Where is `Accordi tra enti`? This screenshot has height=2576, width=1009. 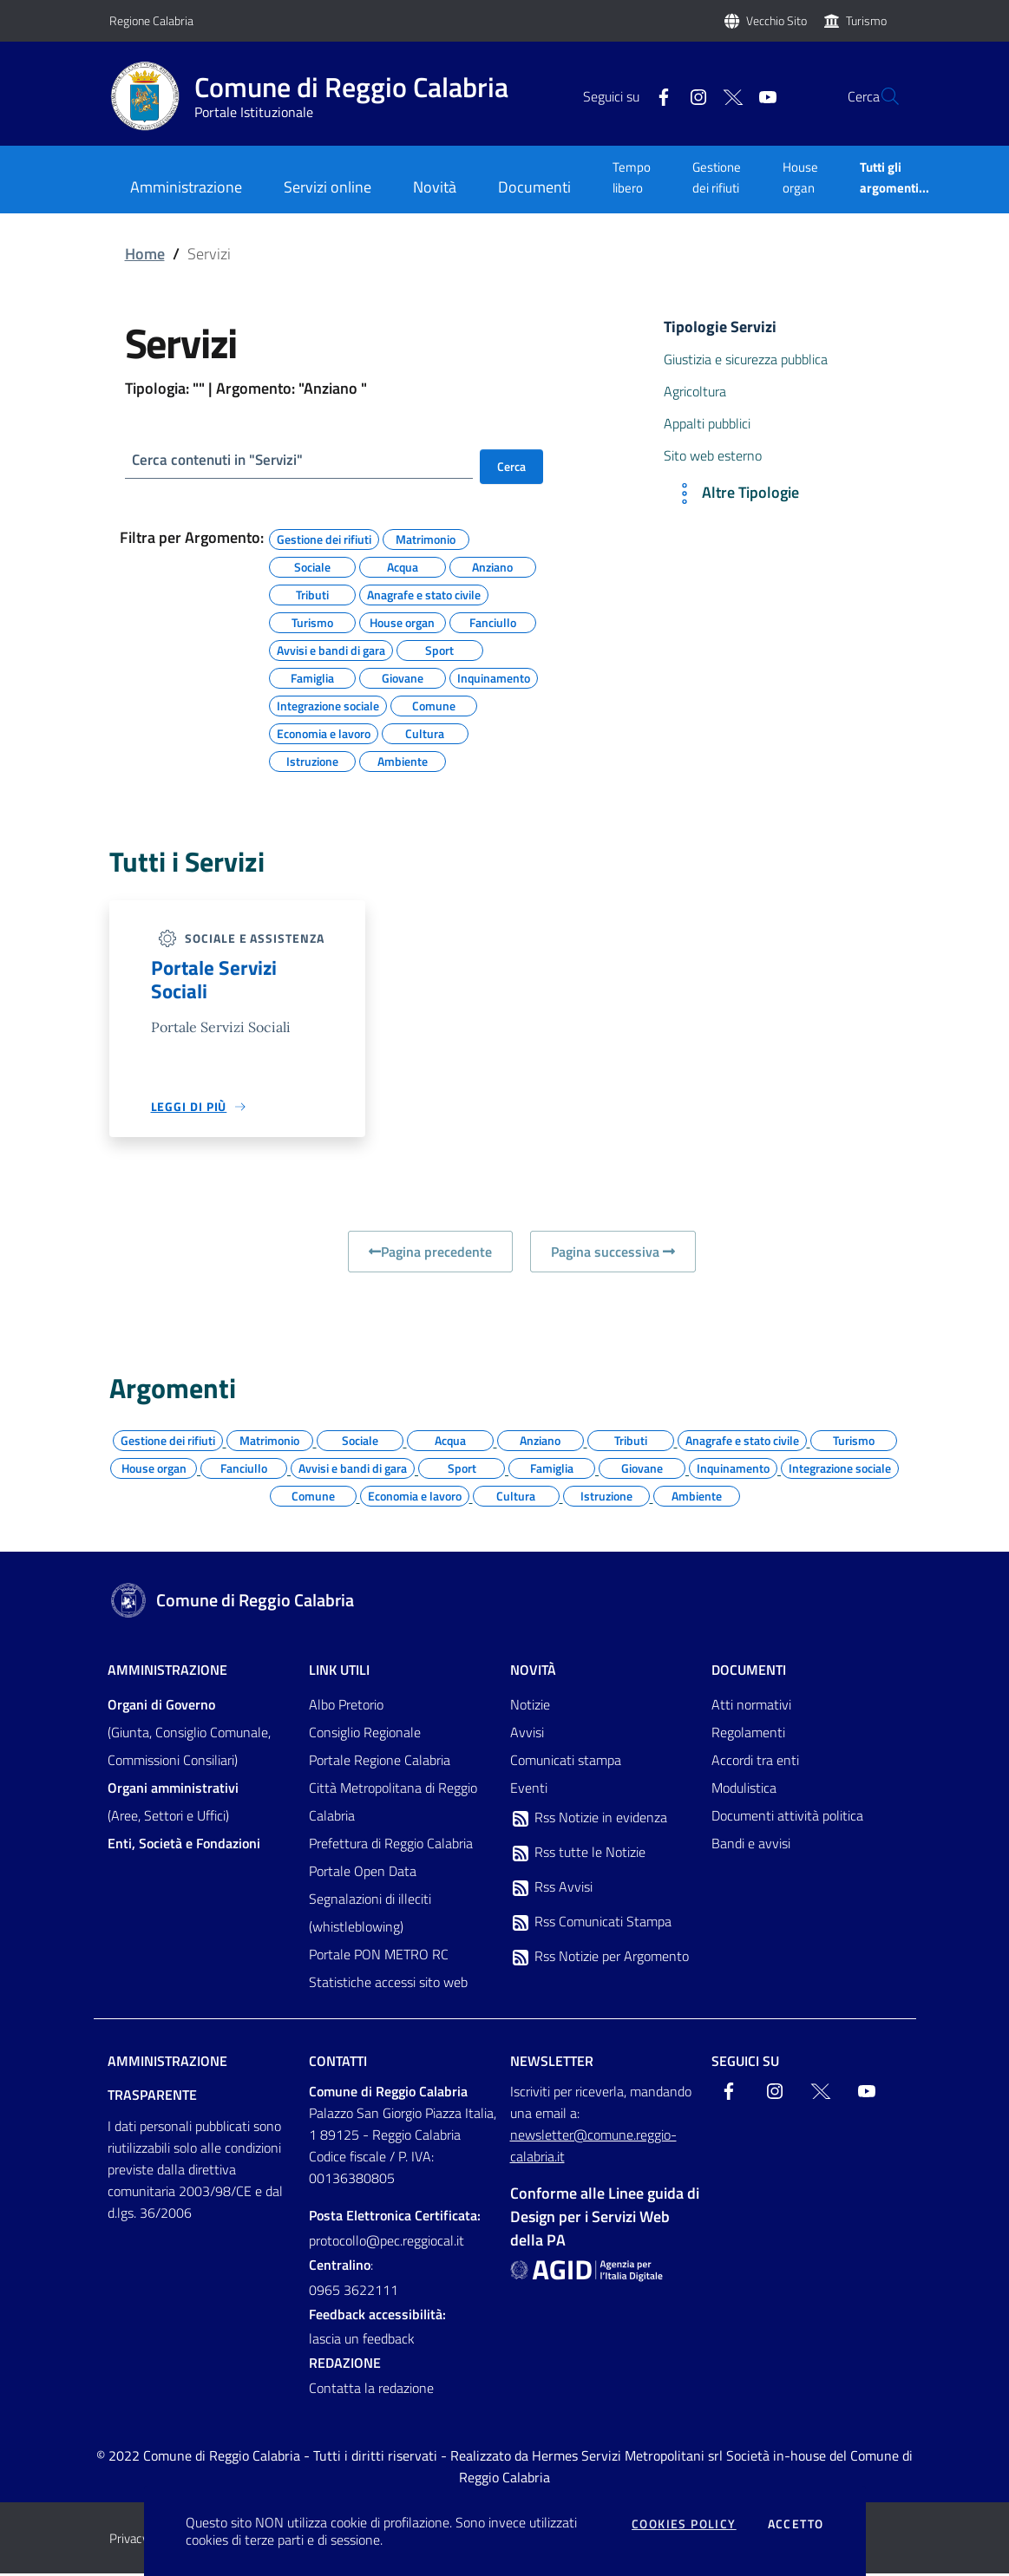
Accordi tra enti is located at coordinates (755, 1762).